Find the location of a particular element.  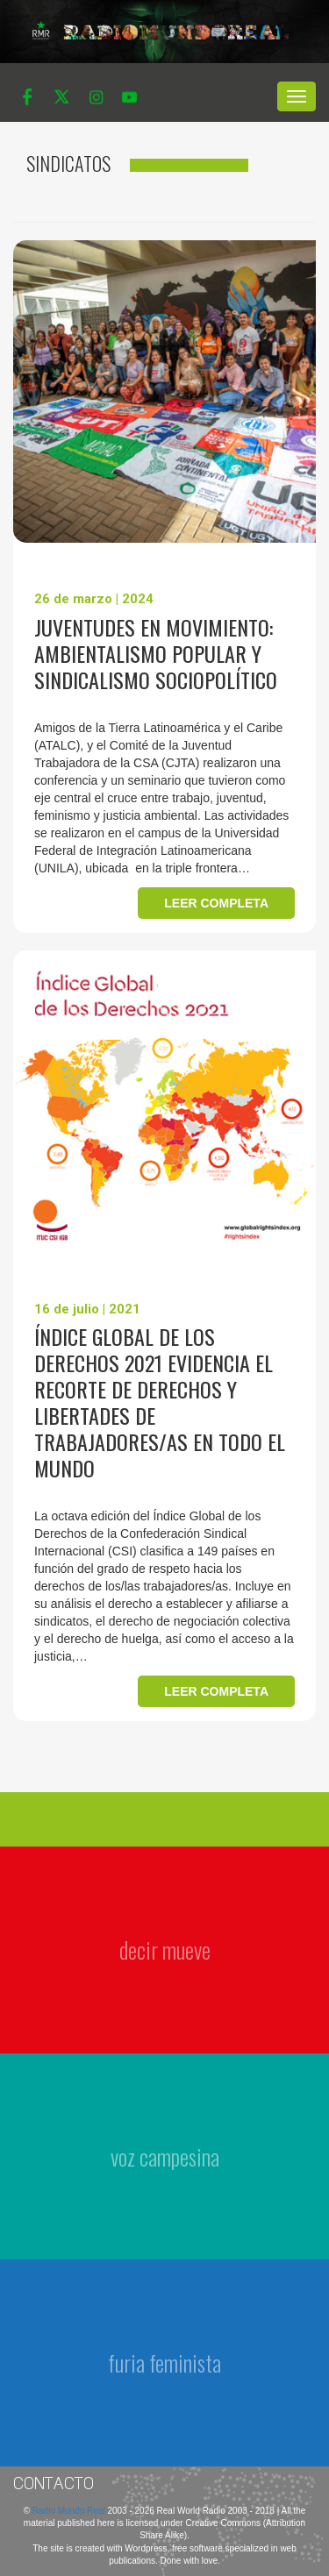

Contacto is located at coordinates (53, 2483).